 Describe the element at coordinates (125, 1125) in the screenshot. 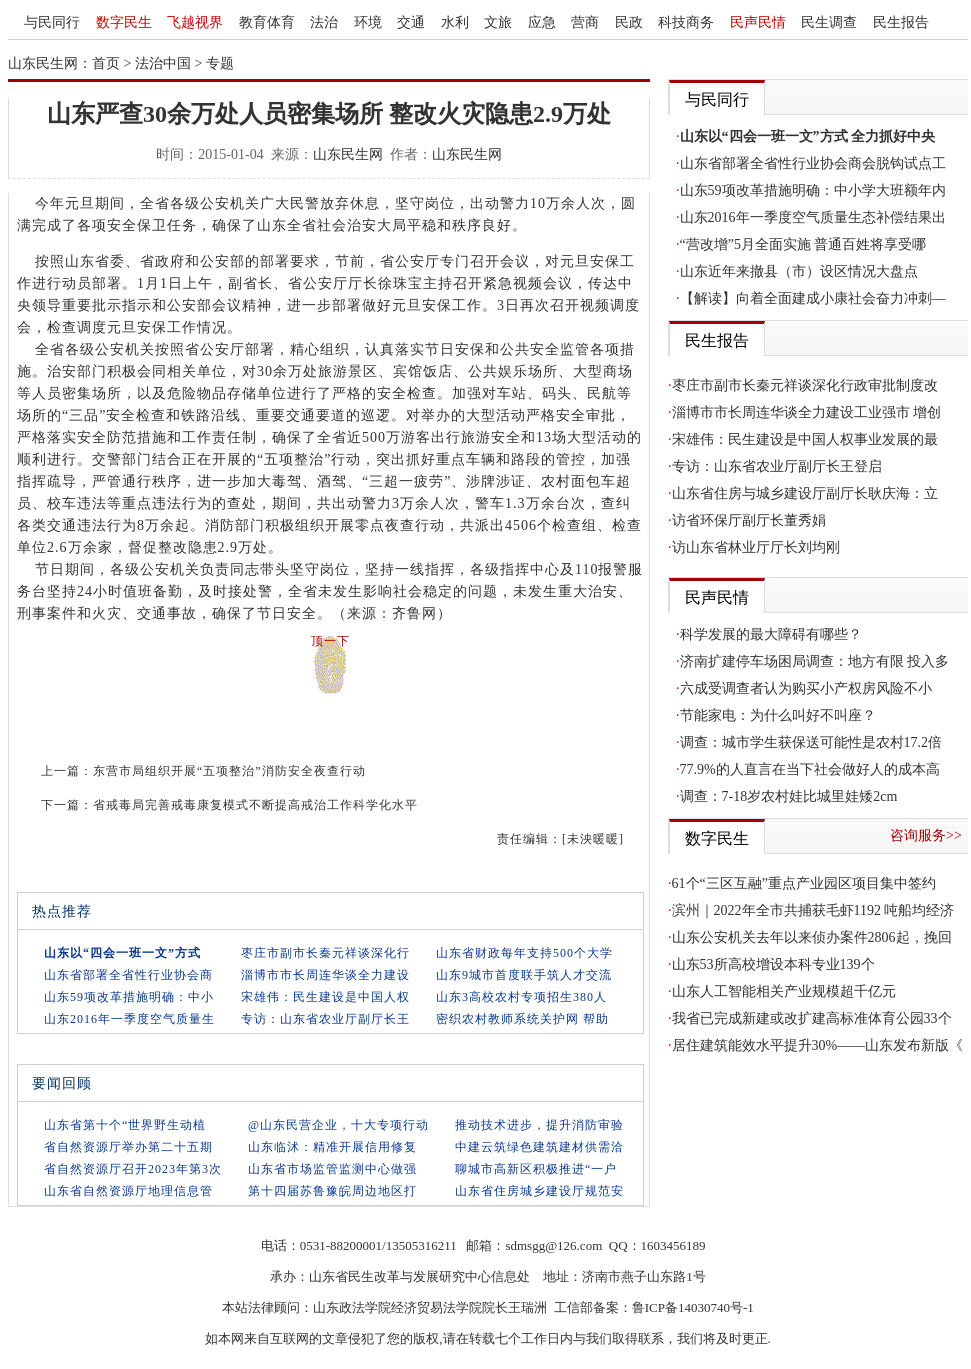

I see `山东省第十个“世界野生动植` at that location.